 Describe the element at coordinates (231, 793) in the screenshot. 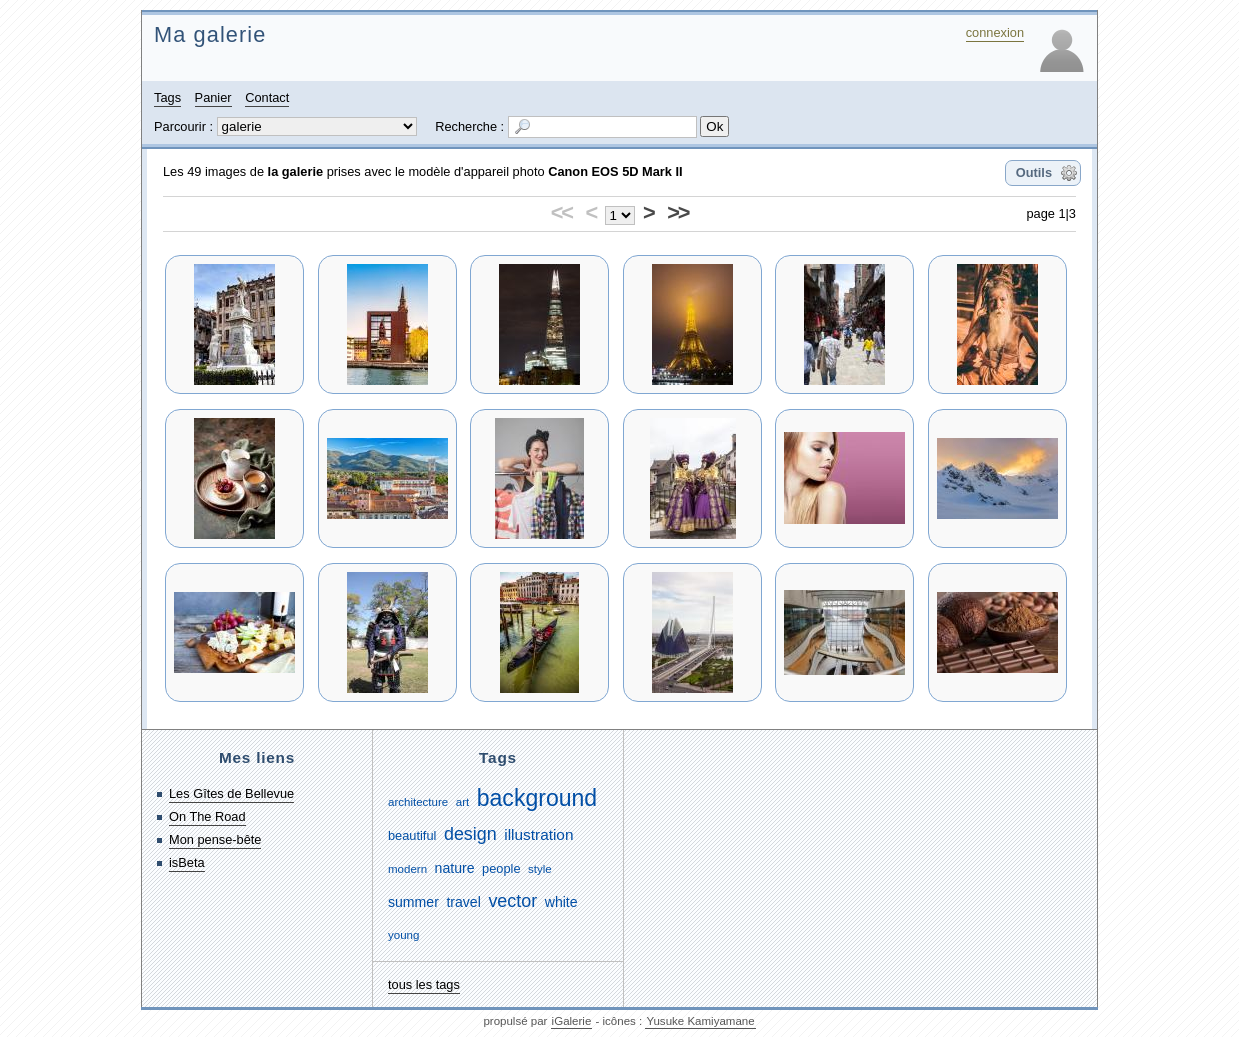

I see `Les Gîtes de Bellevue` at that location.